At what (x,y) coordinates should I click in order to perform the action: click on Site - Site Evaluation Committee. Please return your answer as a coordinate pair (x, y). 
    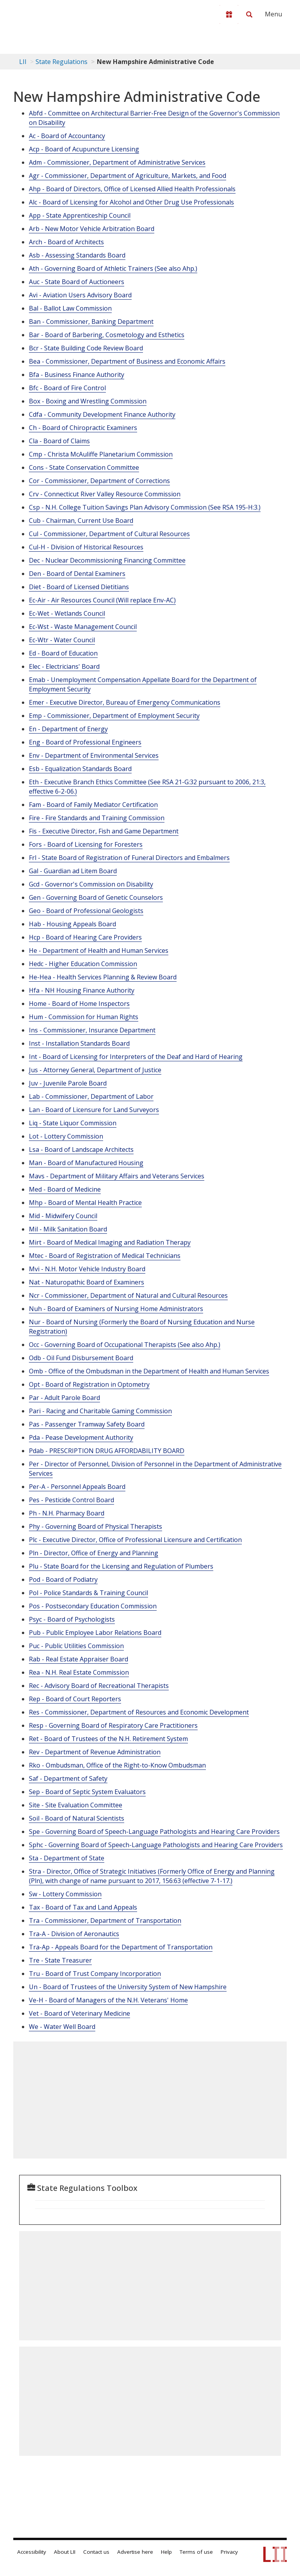
    Looking at the image, I should click on (75, 1805).